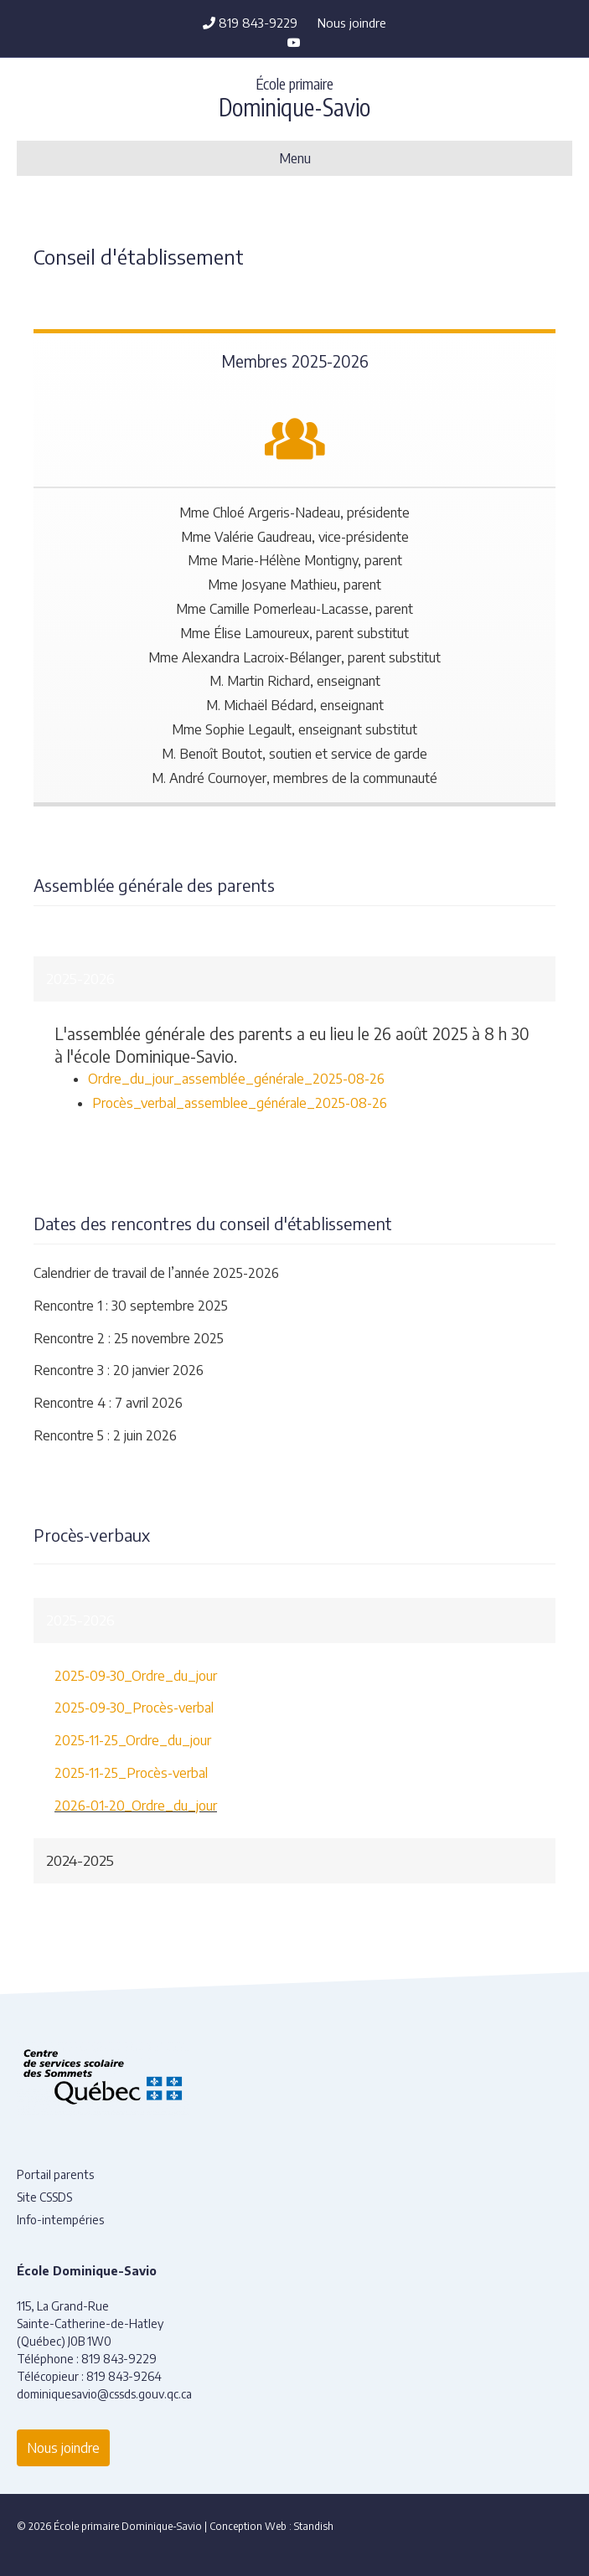  What do you see at coordinates (124, 2376) in the screenshot?
I see `819 843-9264` at bounding box center [124, 2376].